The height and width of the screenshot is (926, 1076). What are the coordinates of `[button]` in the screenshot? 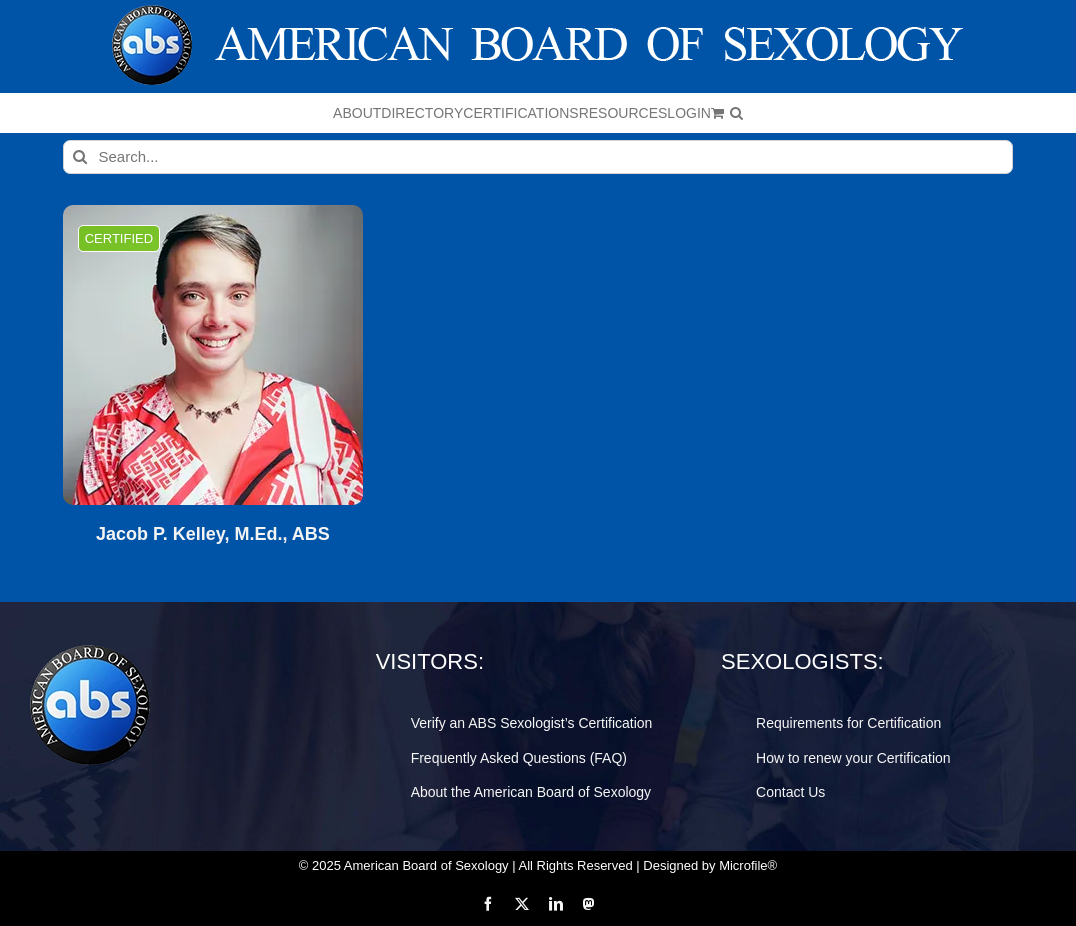 It's located at (736, 113).